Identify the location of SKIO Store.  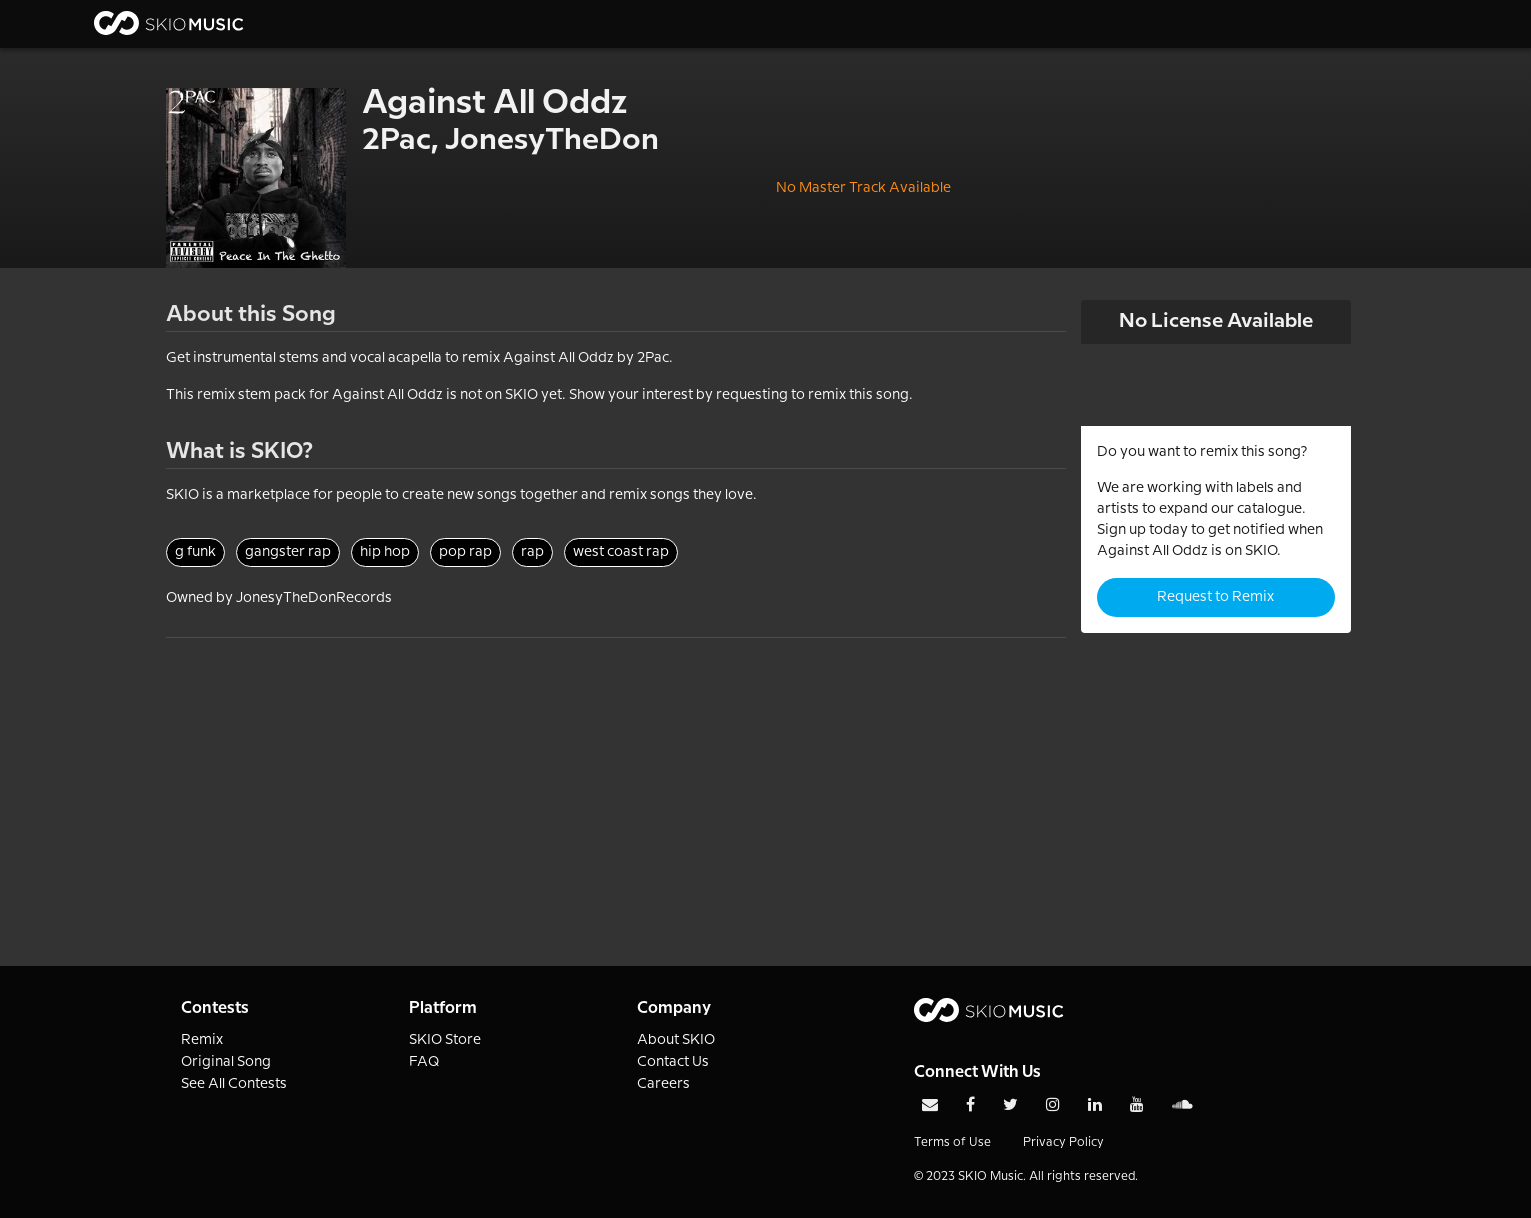
(445, 1040).